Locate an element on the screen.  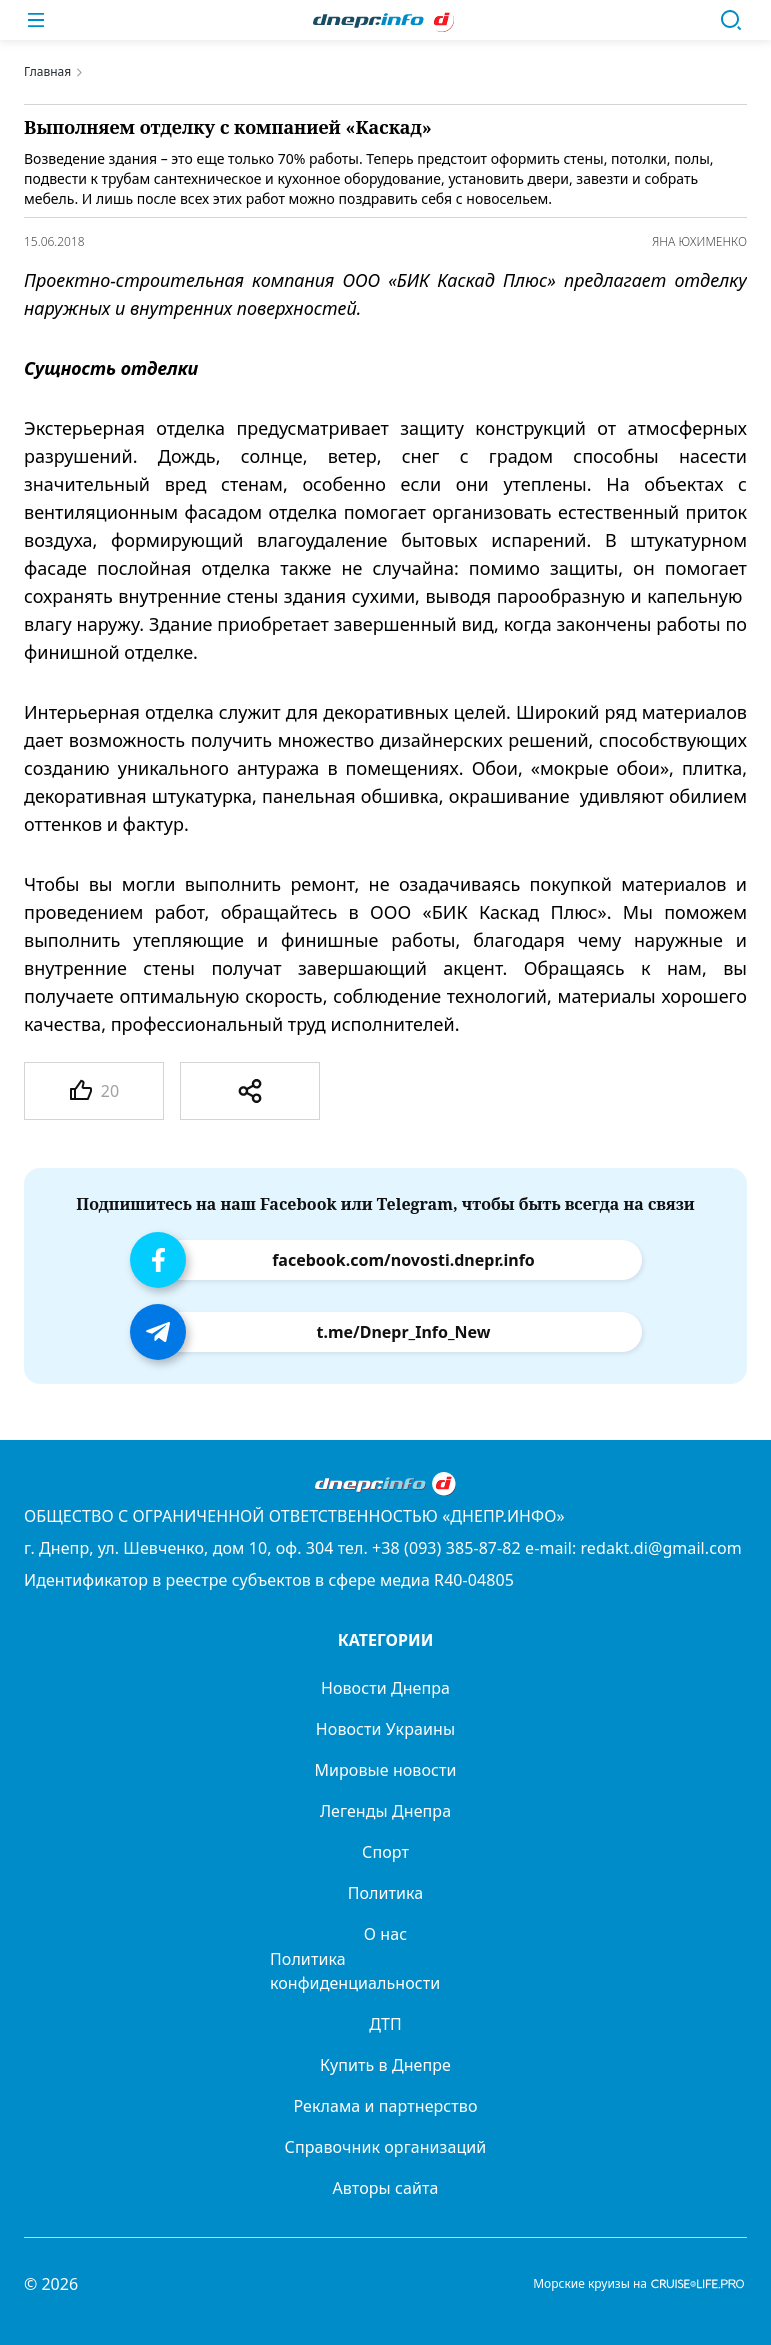
Спорт is located at coordinates (385, 1852).